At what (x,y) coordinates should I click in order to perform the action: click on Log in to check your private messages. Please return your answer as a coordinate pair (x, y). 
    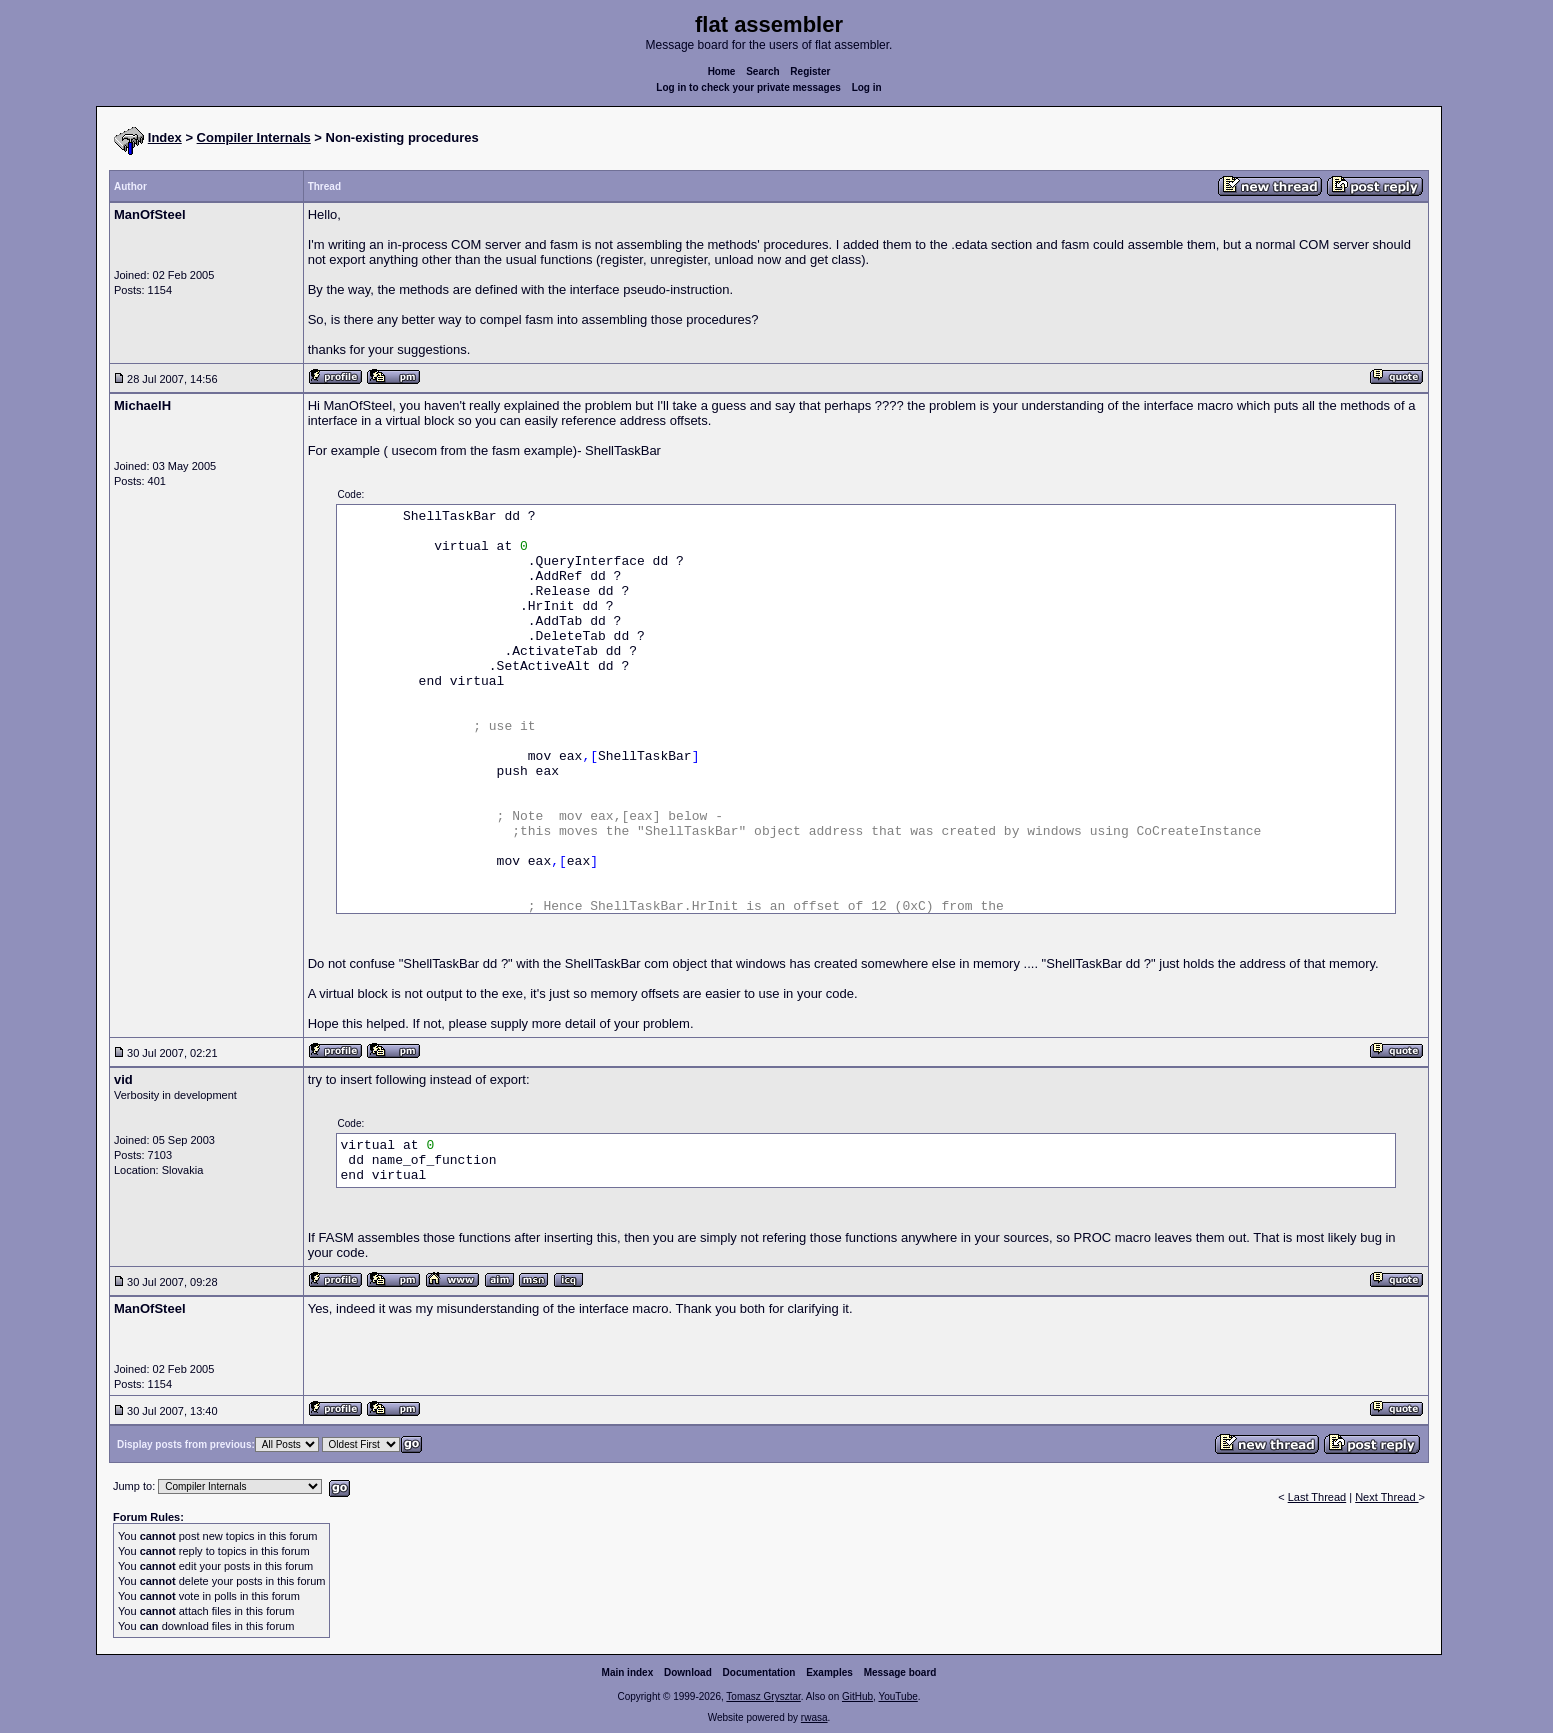
    Looking at the image, I should click on (748, 87).